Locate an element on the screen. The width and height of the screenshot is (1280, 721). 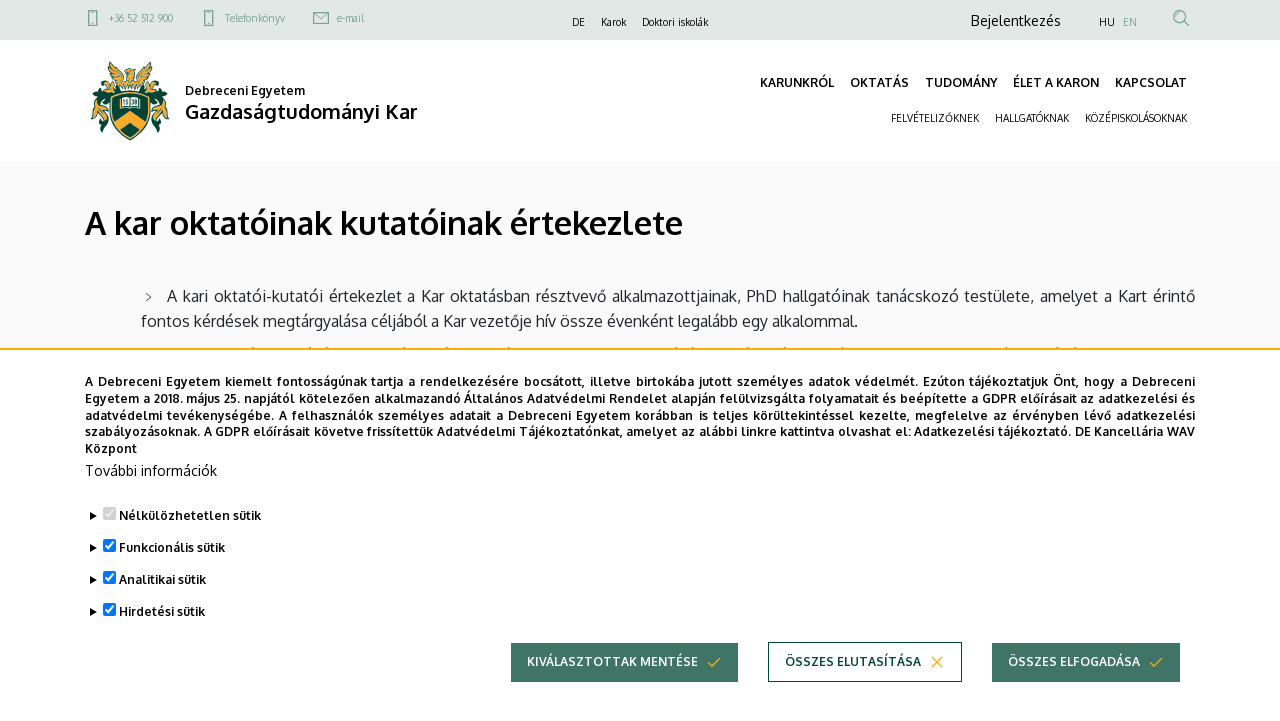
Telefonkönyv is located at coordinates (255, 18).